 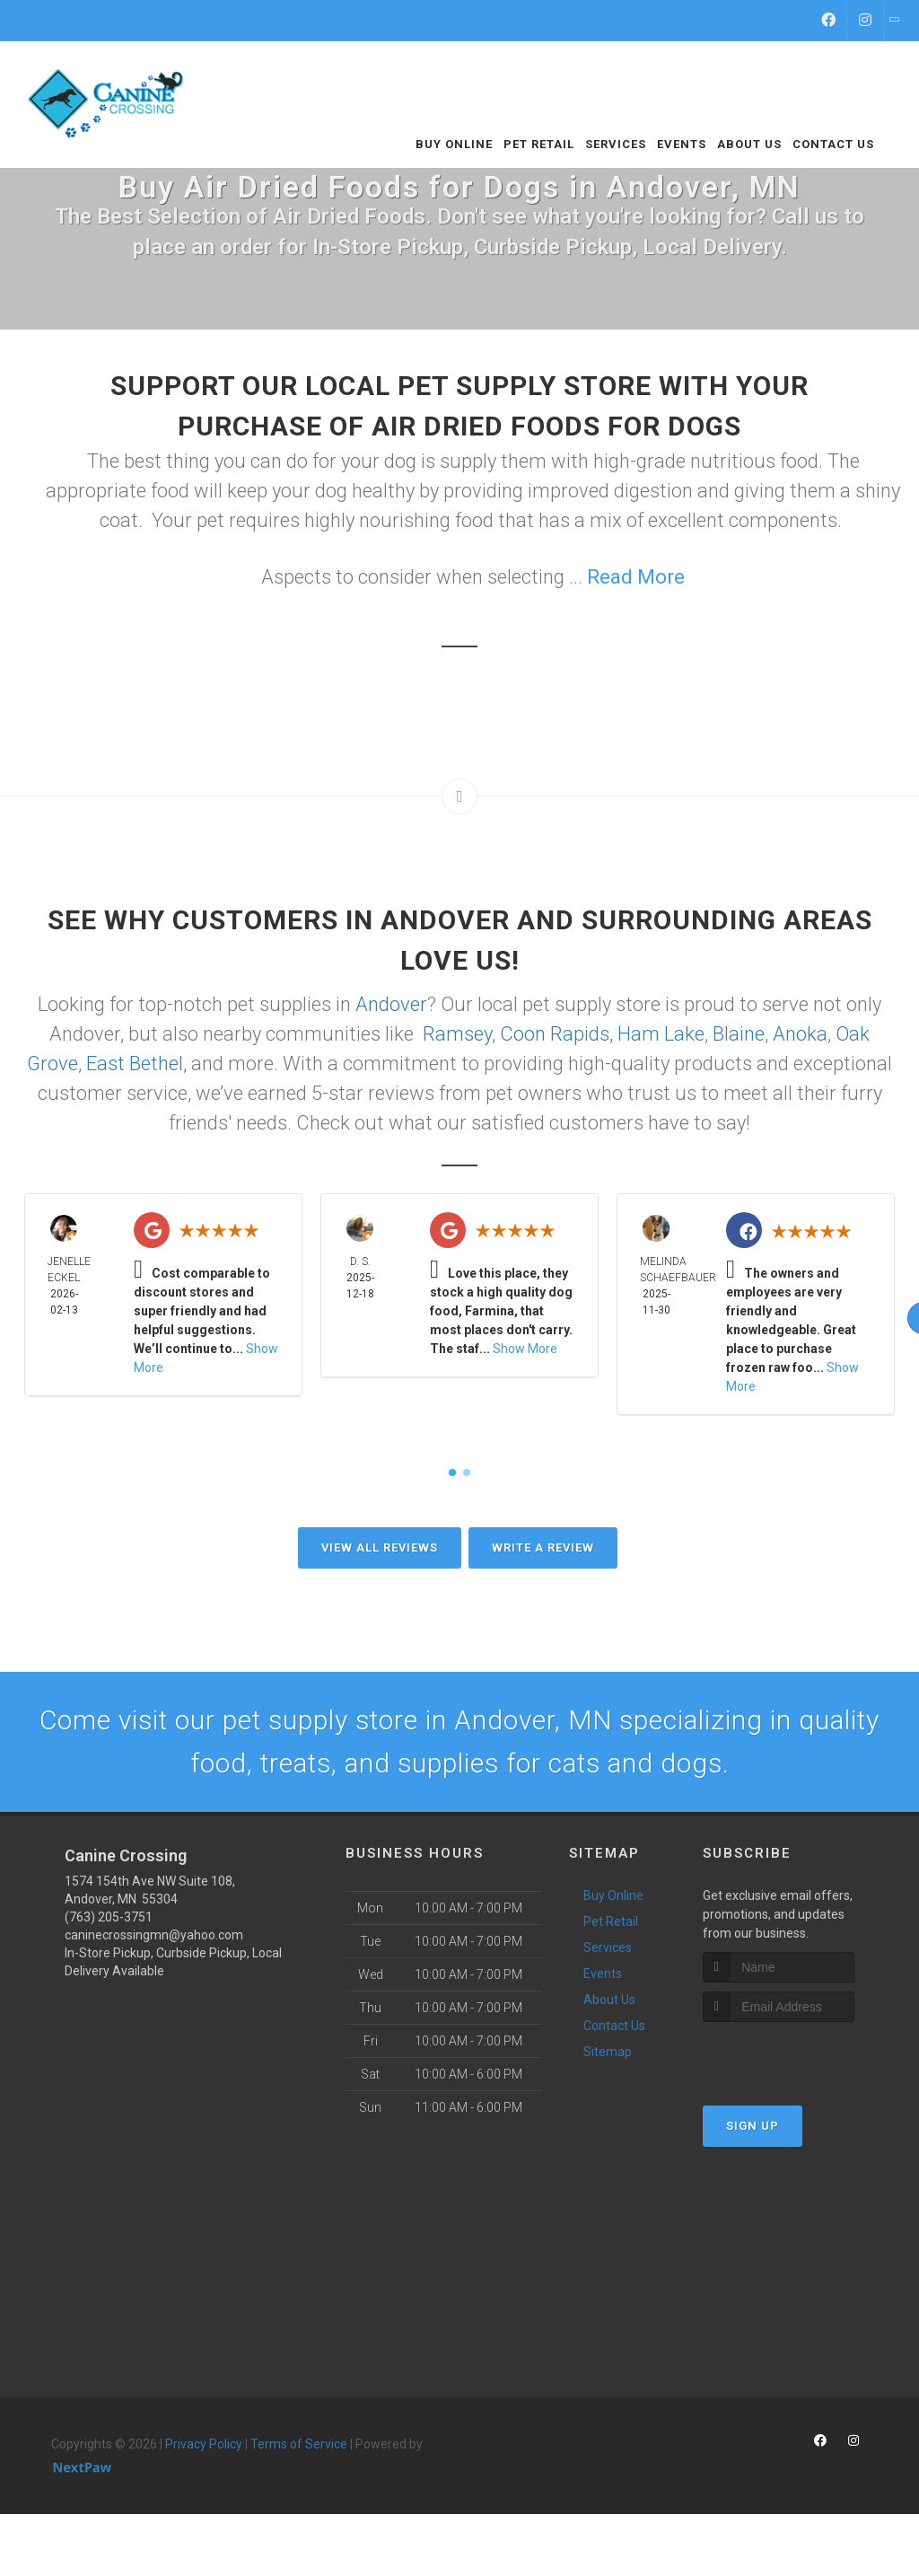 I want to click on Ramsey, so click(x=457, y=1034).